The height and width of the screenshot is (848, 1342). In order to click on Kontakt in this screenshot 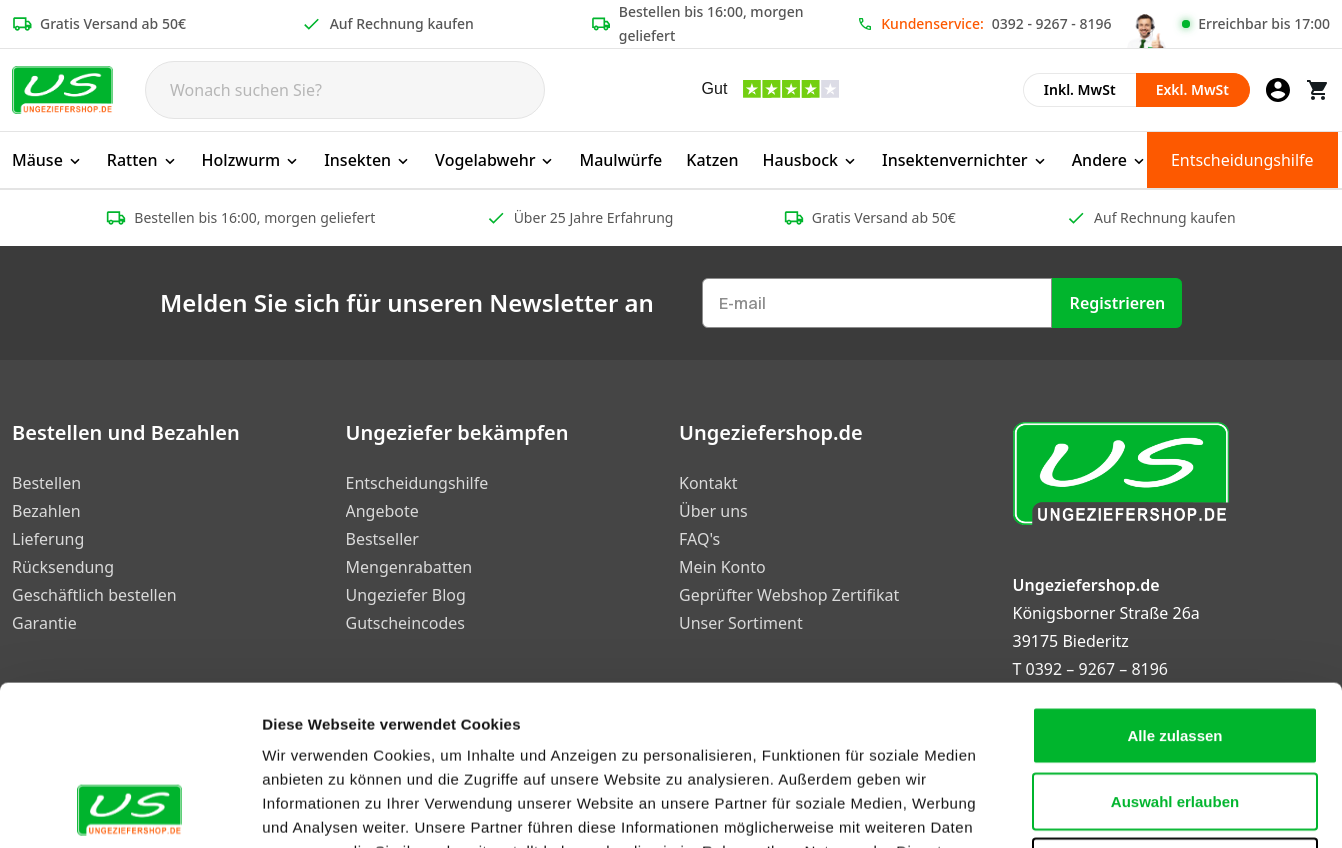, I will do `click(708, 483)`.